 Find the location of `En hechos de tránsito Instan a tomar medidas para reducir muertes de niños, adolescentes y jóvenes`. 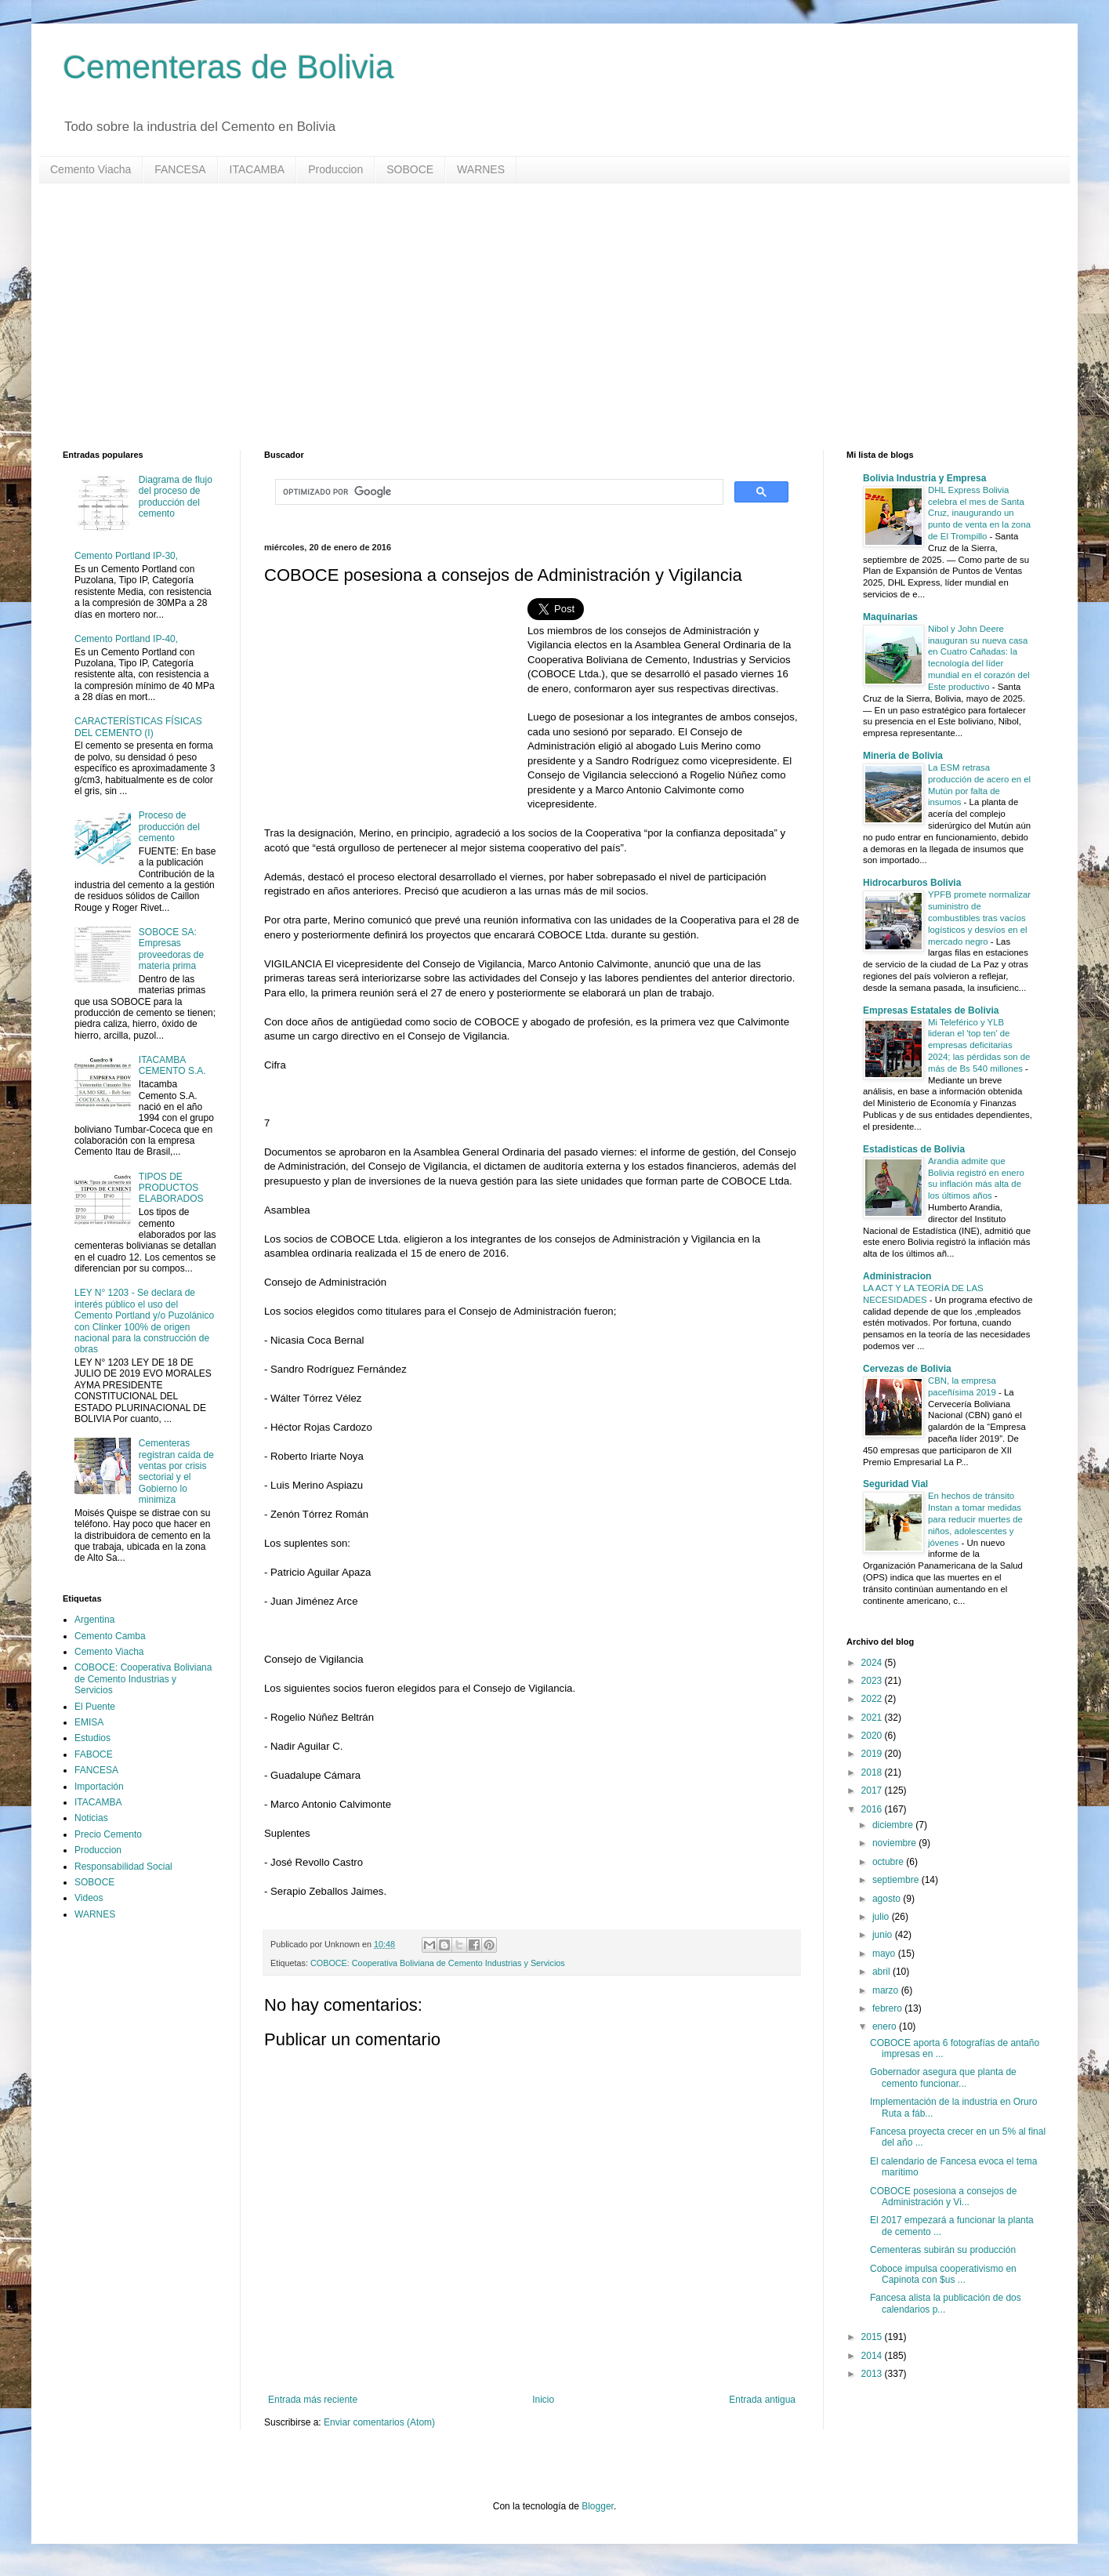

En hechos de tránsito Instan a tomar medidas para reducir muertes de niños, adolescentes y jóvenes is located at coordinates (975, 1519).